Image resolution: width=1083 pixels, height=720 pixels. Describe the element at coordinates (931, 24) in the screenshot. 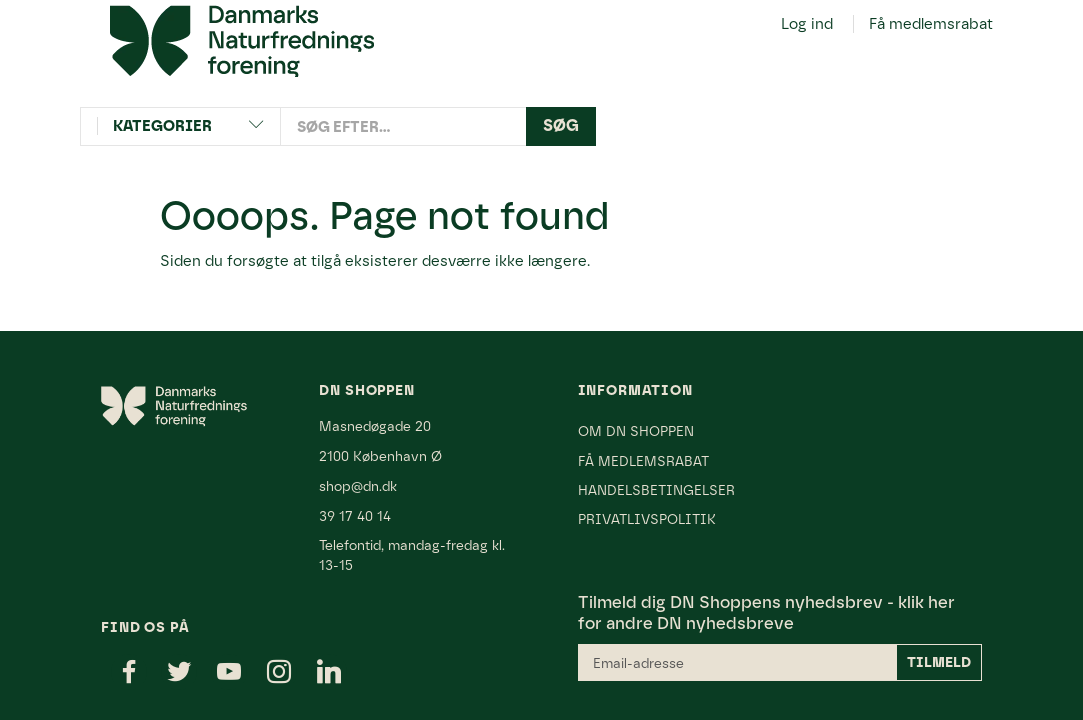

I see `Få medlemsrabat` at that location.